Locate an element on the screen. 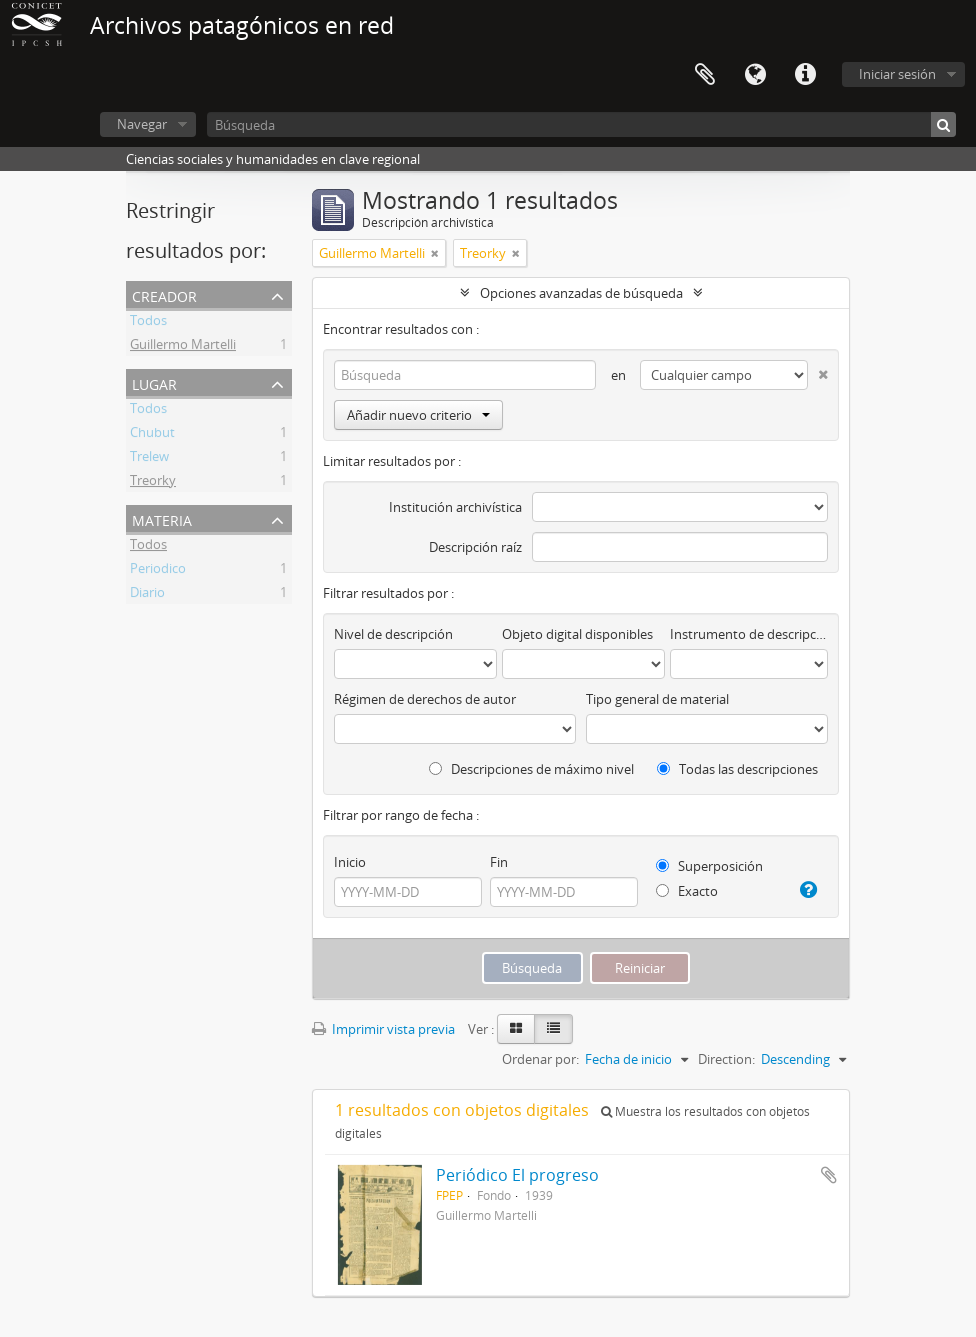  Treorky is located at coordinates (153, 483).